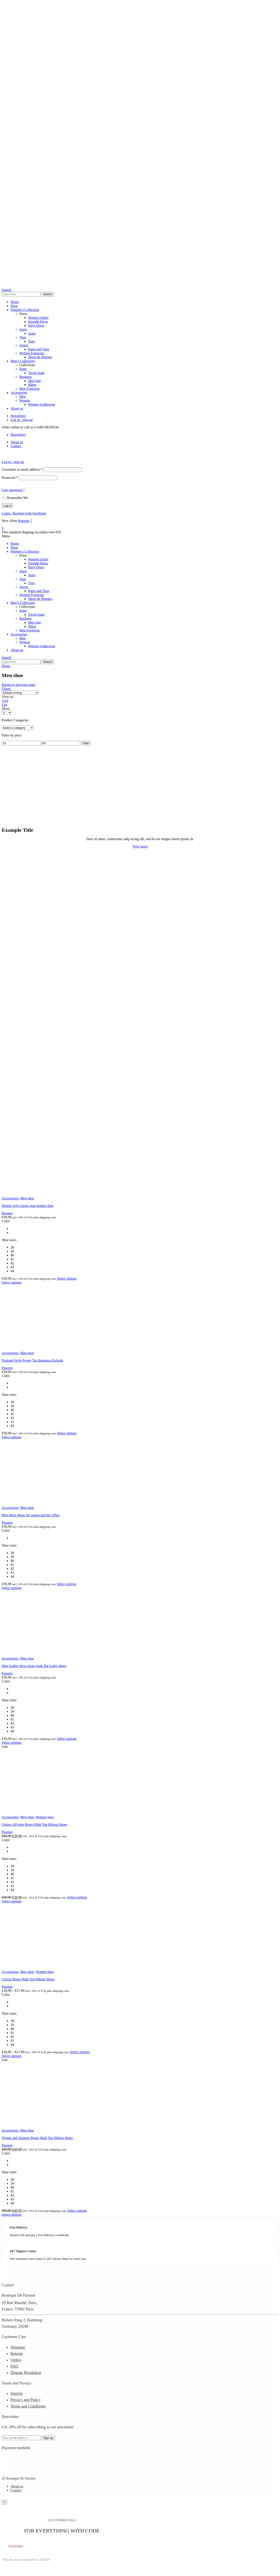 This screenshot has width=280, height=2576. I want to click on About us, so click(16, 408).